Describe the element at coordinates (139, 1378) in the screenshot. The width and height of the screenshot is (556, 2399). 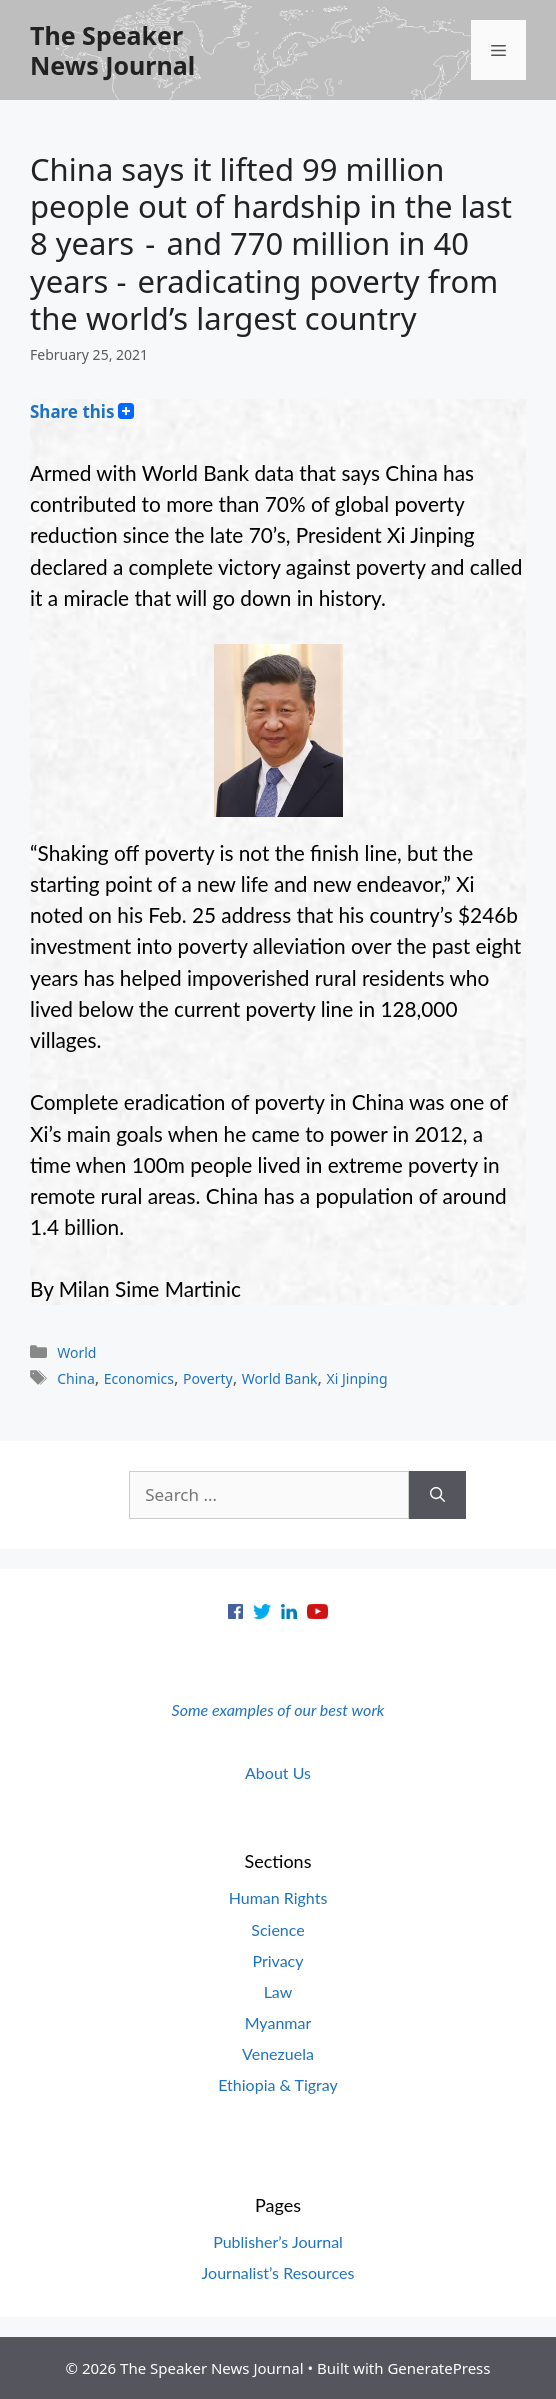
I see `Economics` at that location.